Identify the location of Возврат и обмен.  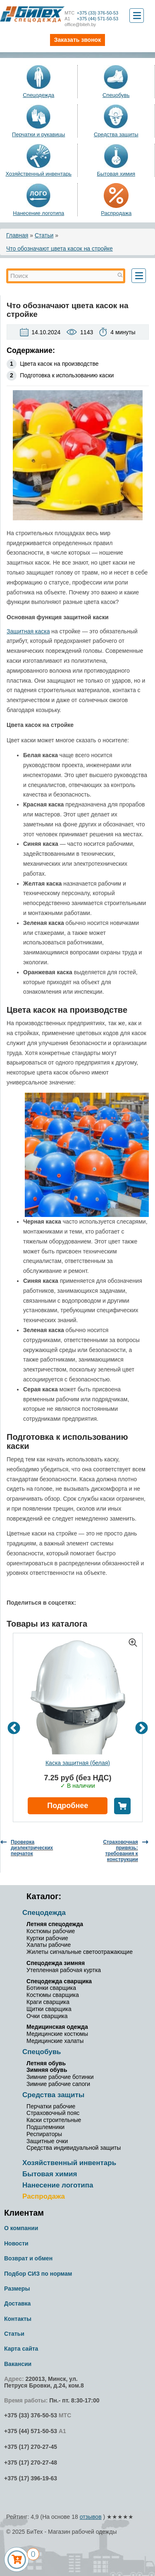
(28, 2258).